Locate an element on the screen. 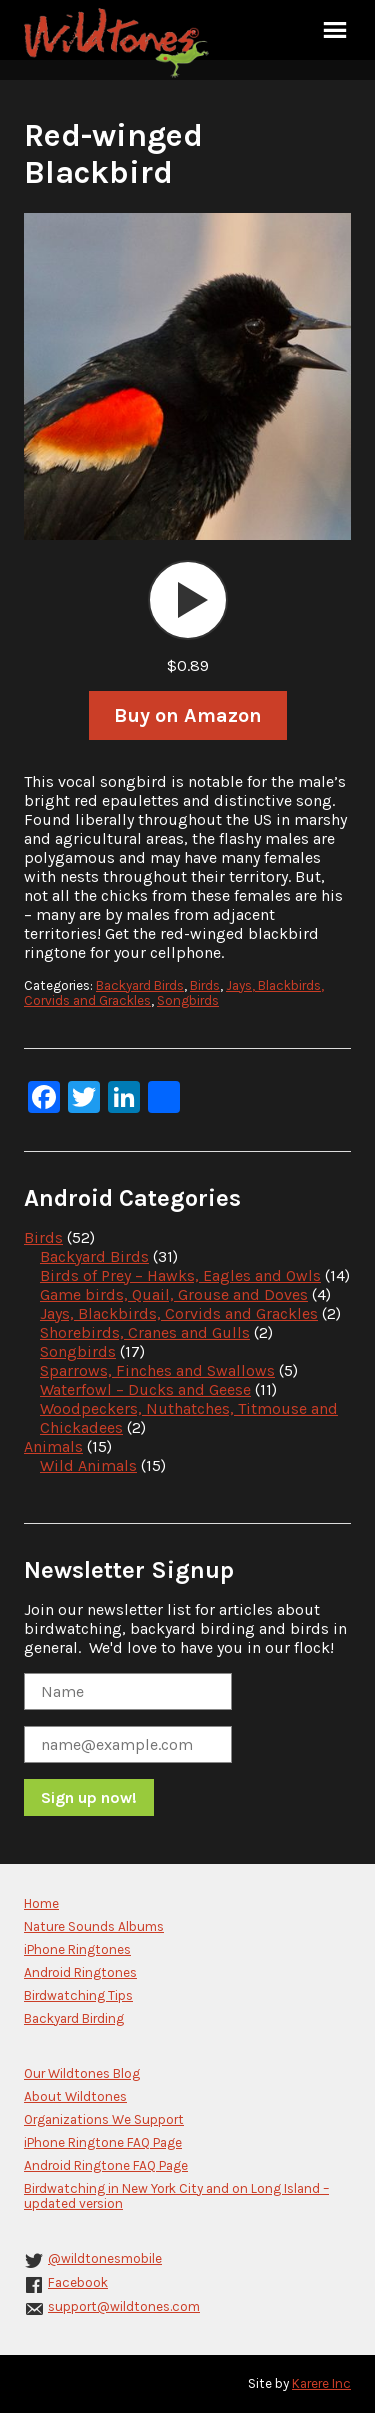 The image size is (375, 2413). support@wildtones.com is located at coordinates (124, 2306).